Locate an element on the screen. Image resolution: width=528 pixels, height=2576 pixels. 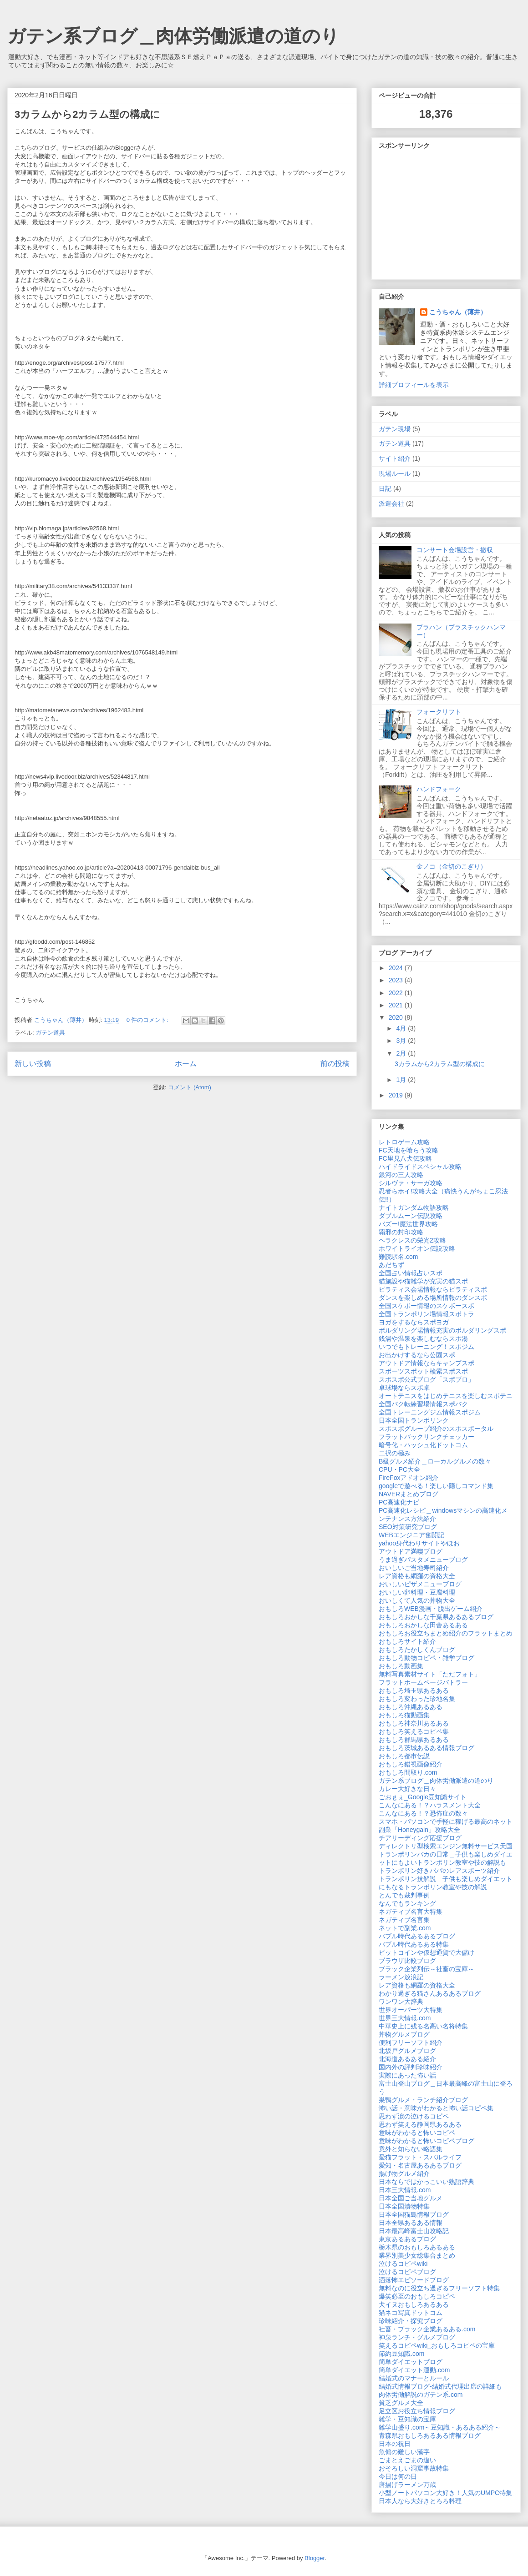
全国スケボー情報のスケボースポ is located at coordinates (426, 1305).